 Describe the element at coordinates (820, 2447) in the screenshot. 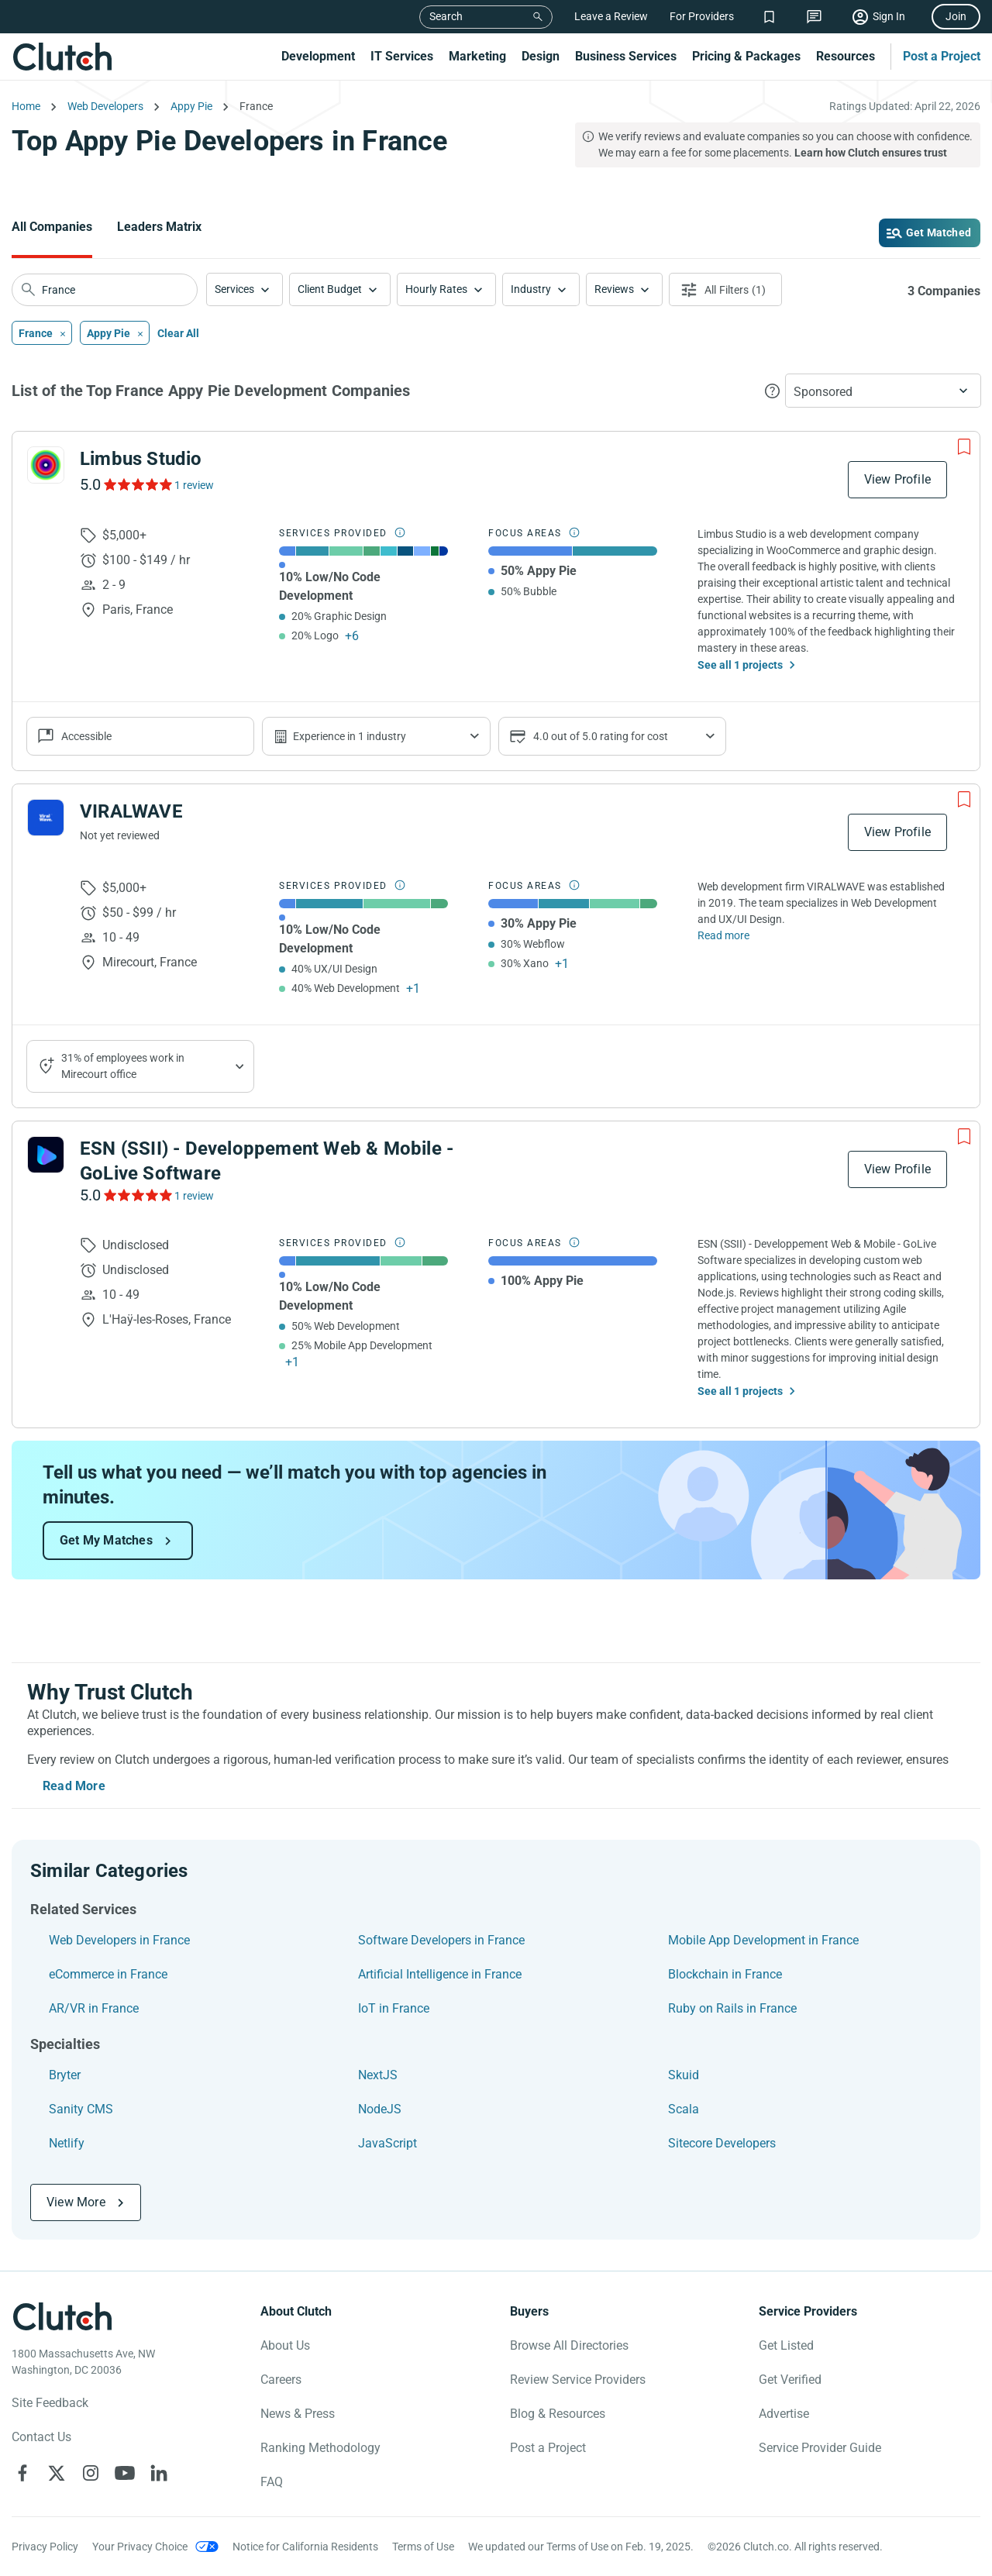

I see `Service Provider Guide` at that location.